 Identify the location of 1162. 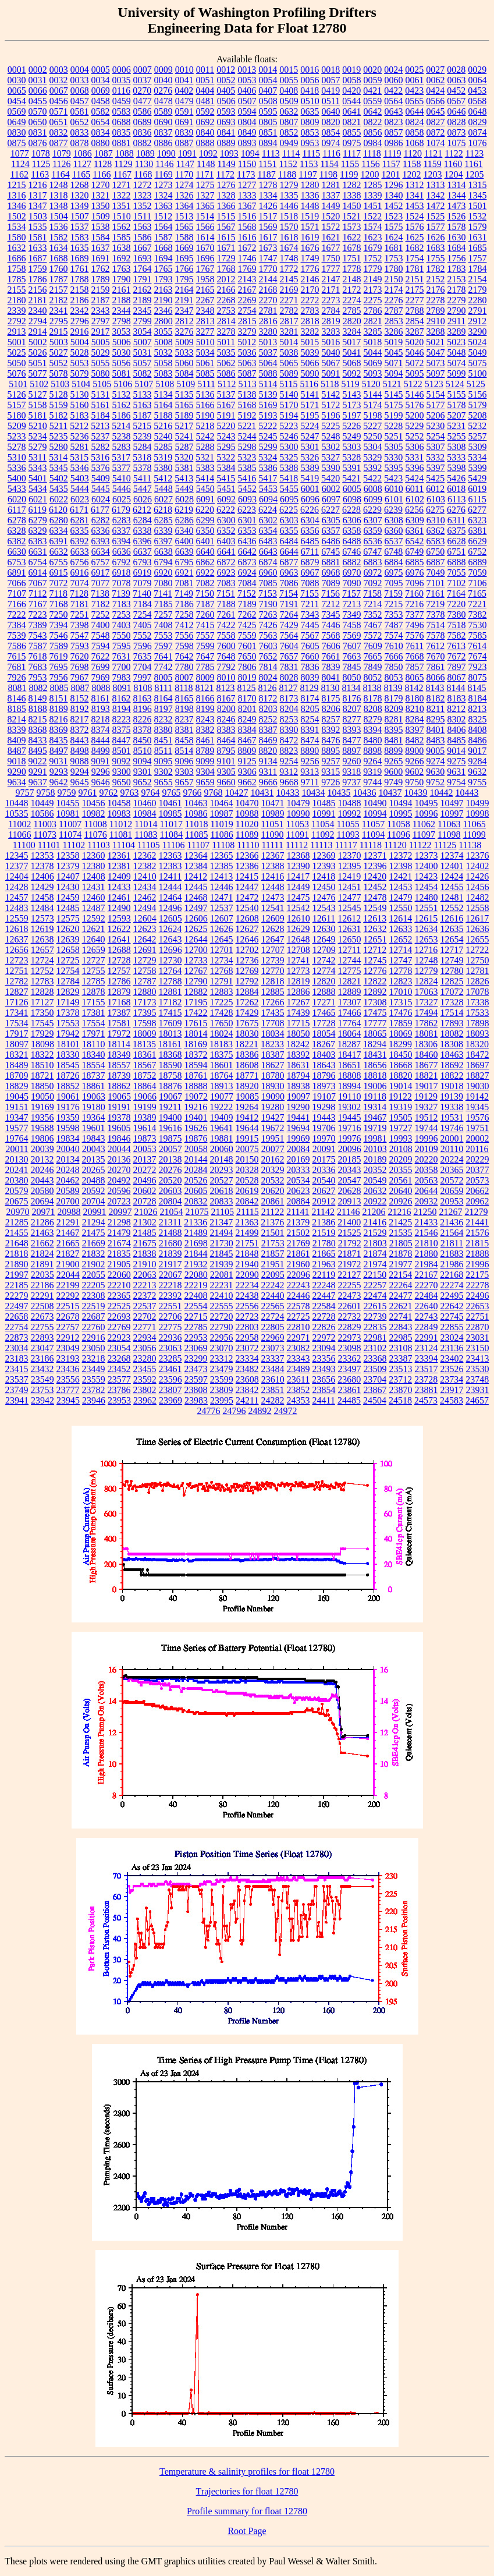
(19, 174).